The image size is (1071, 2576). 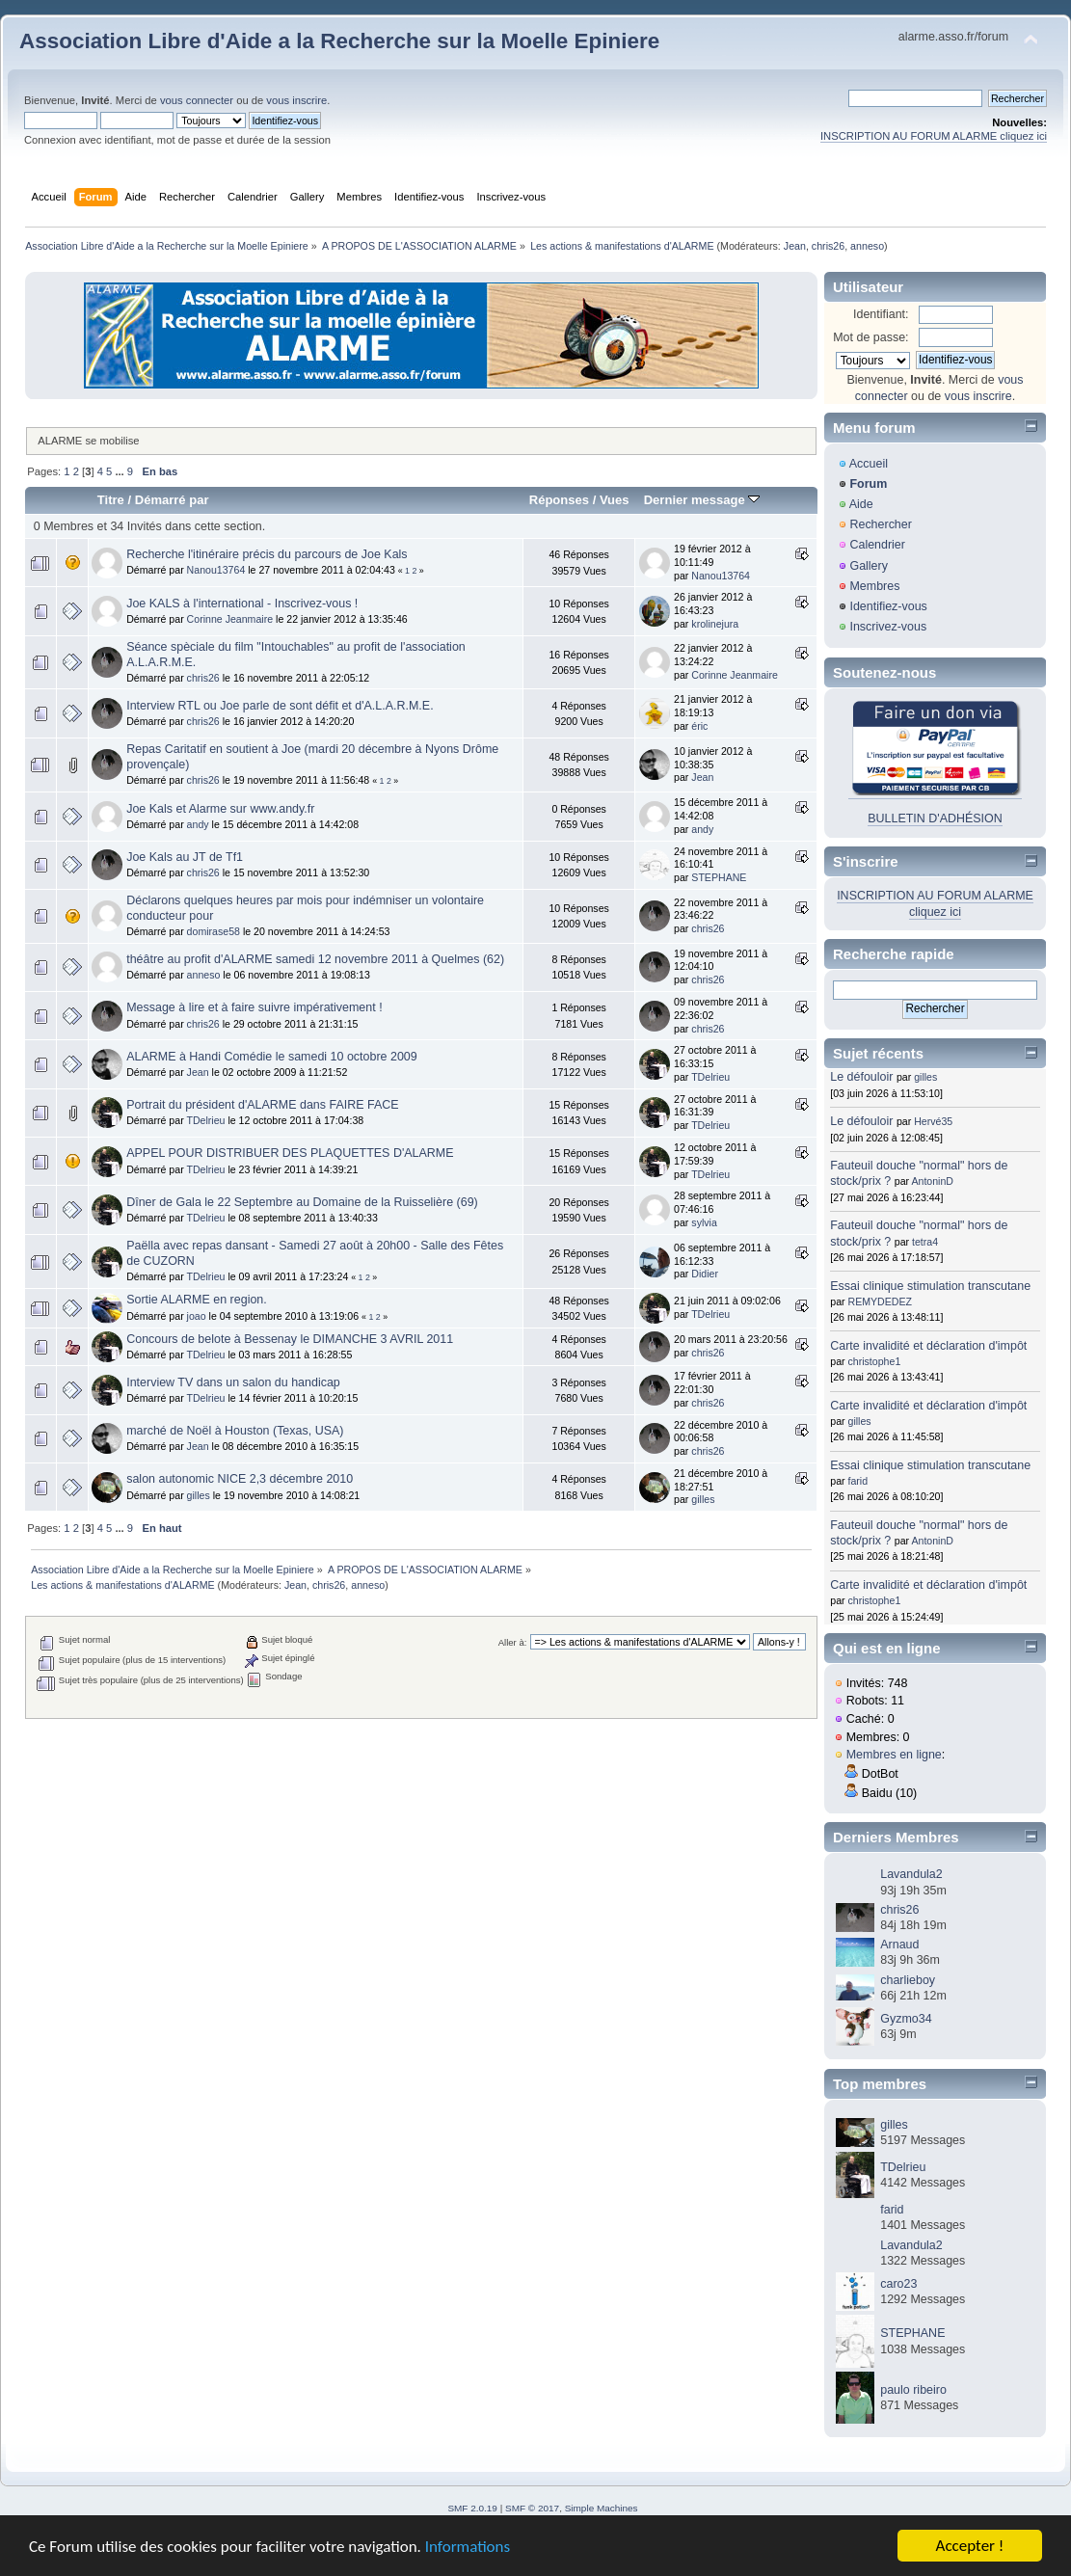 I want to click on caro23, so click(x=898, y=2284).